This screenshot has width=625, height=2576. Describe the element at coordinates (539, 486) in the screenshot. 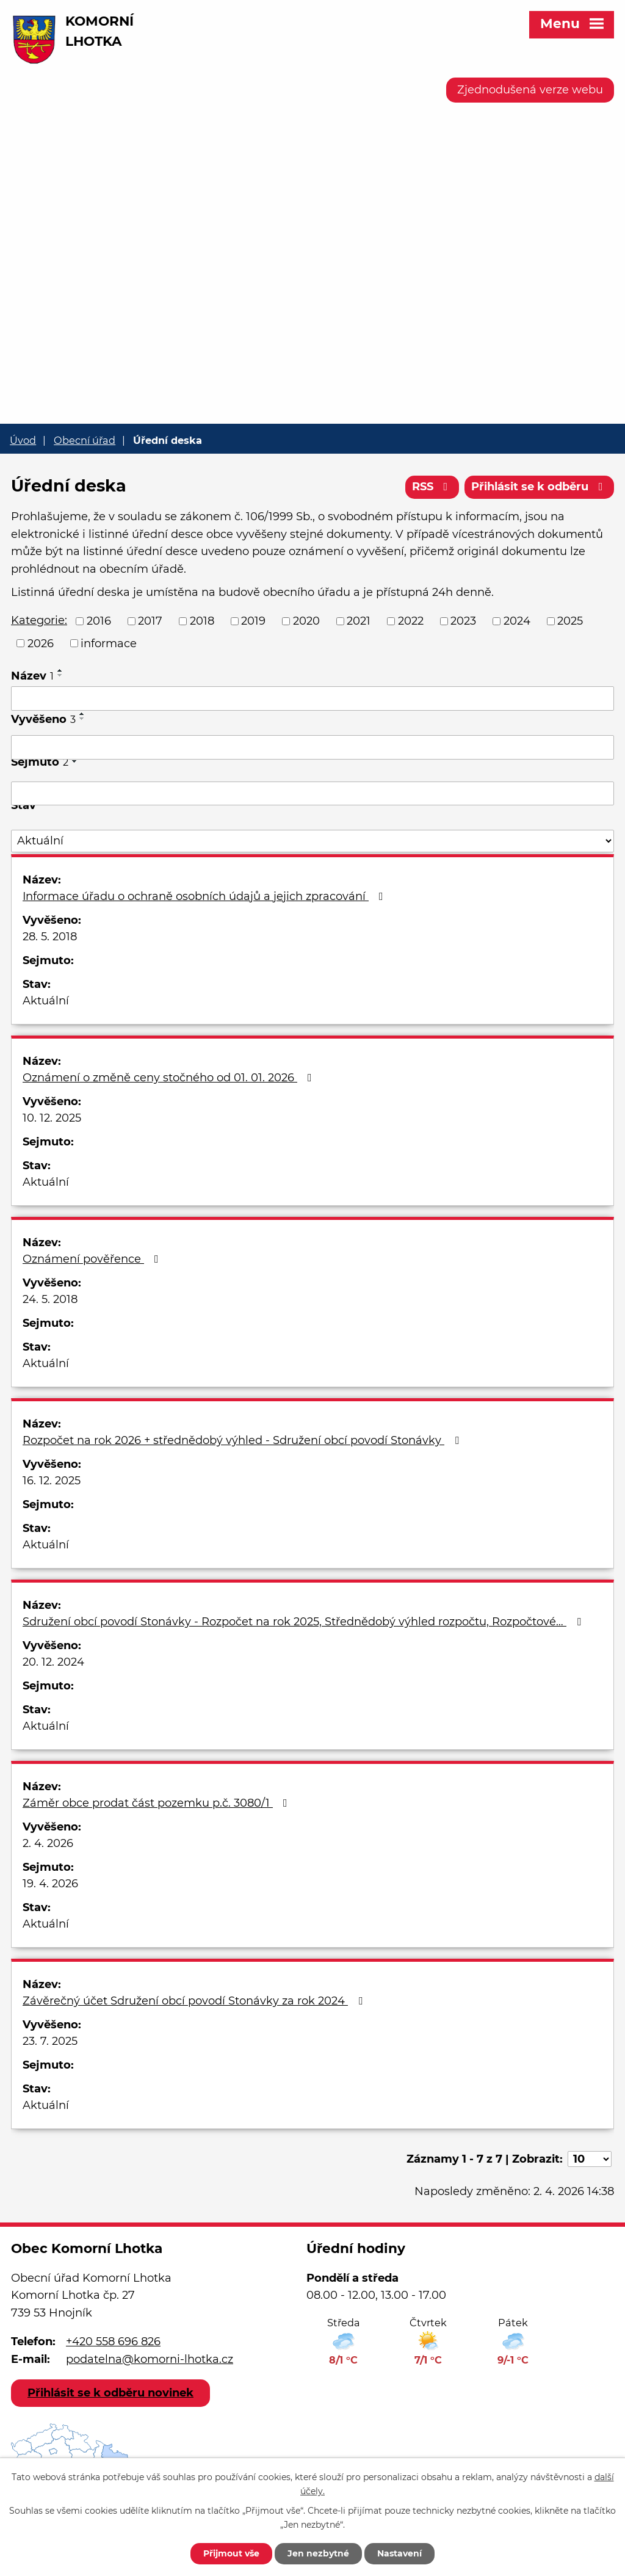

I see `Přihlásit se k odběru` at that location.